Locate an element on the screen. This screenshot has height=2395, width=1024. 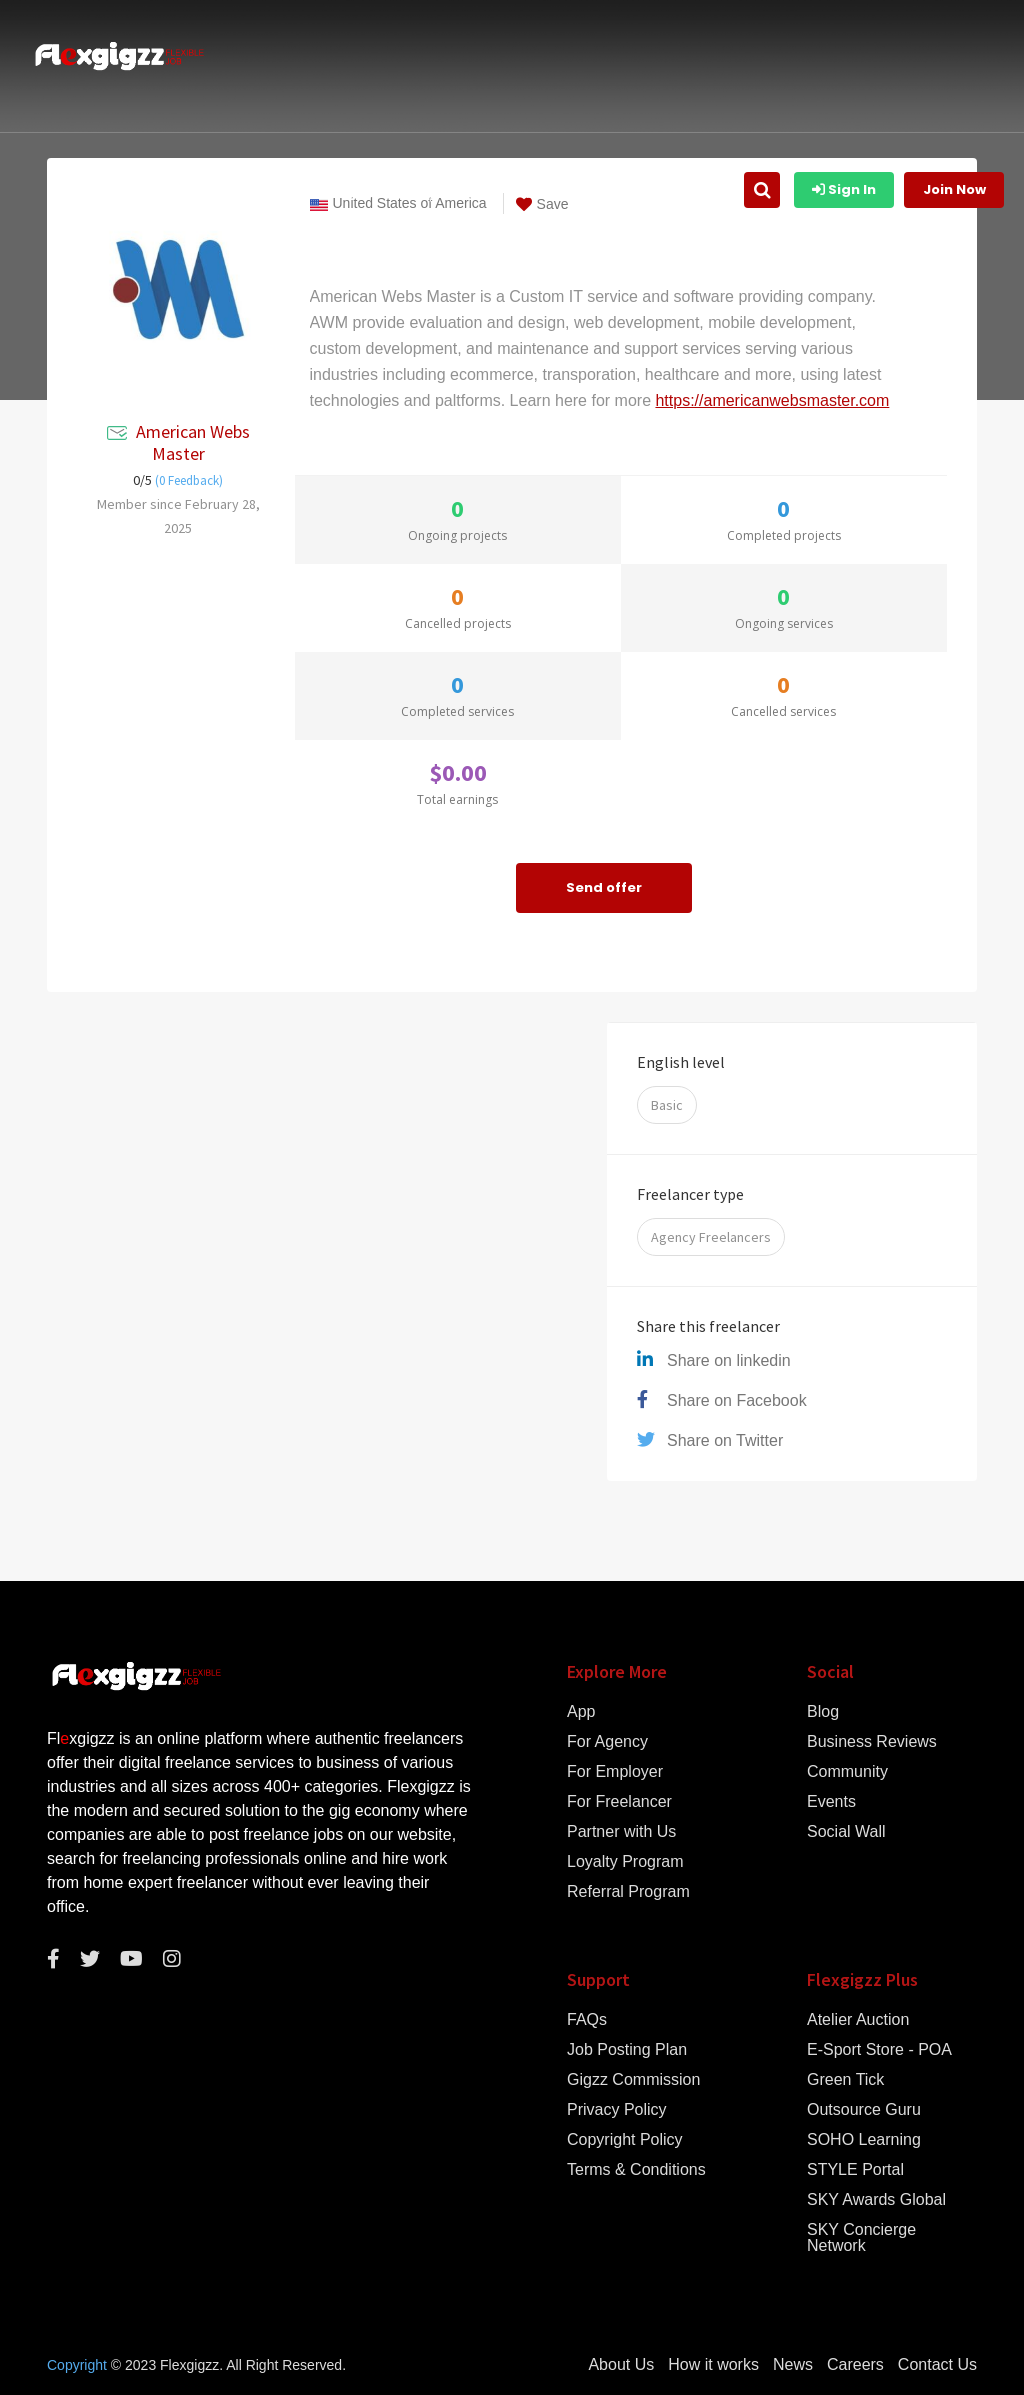
Referral Program is located at coordinates (628, 1892).